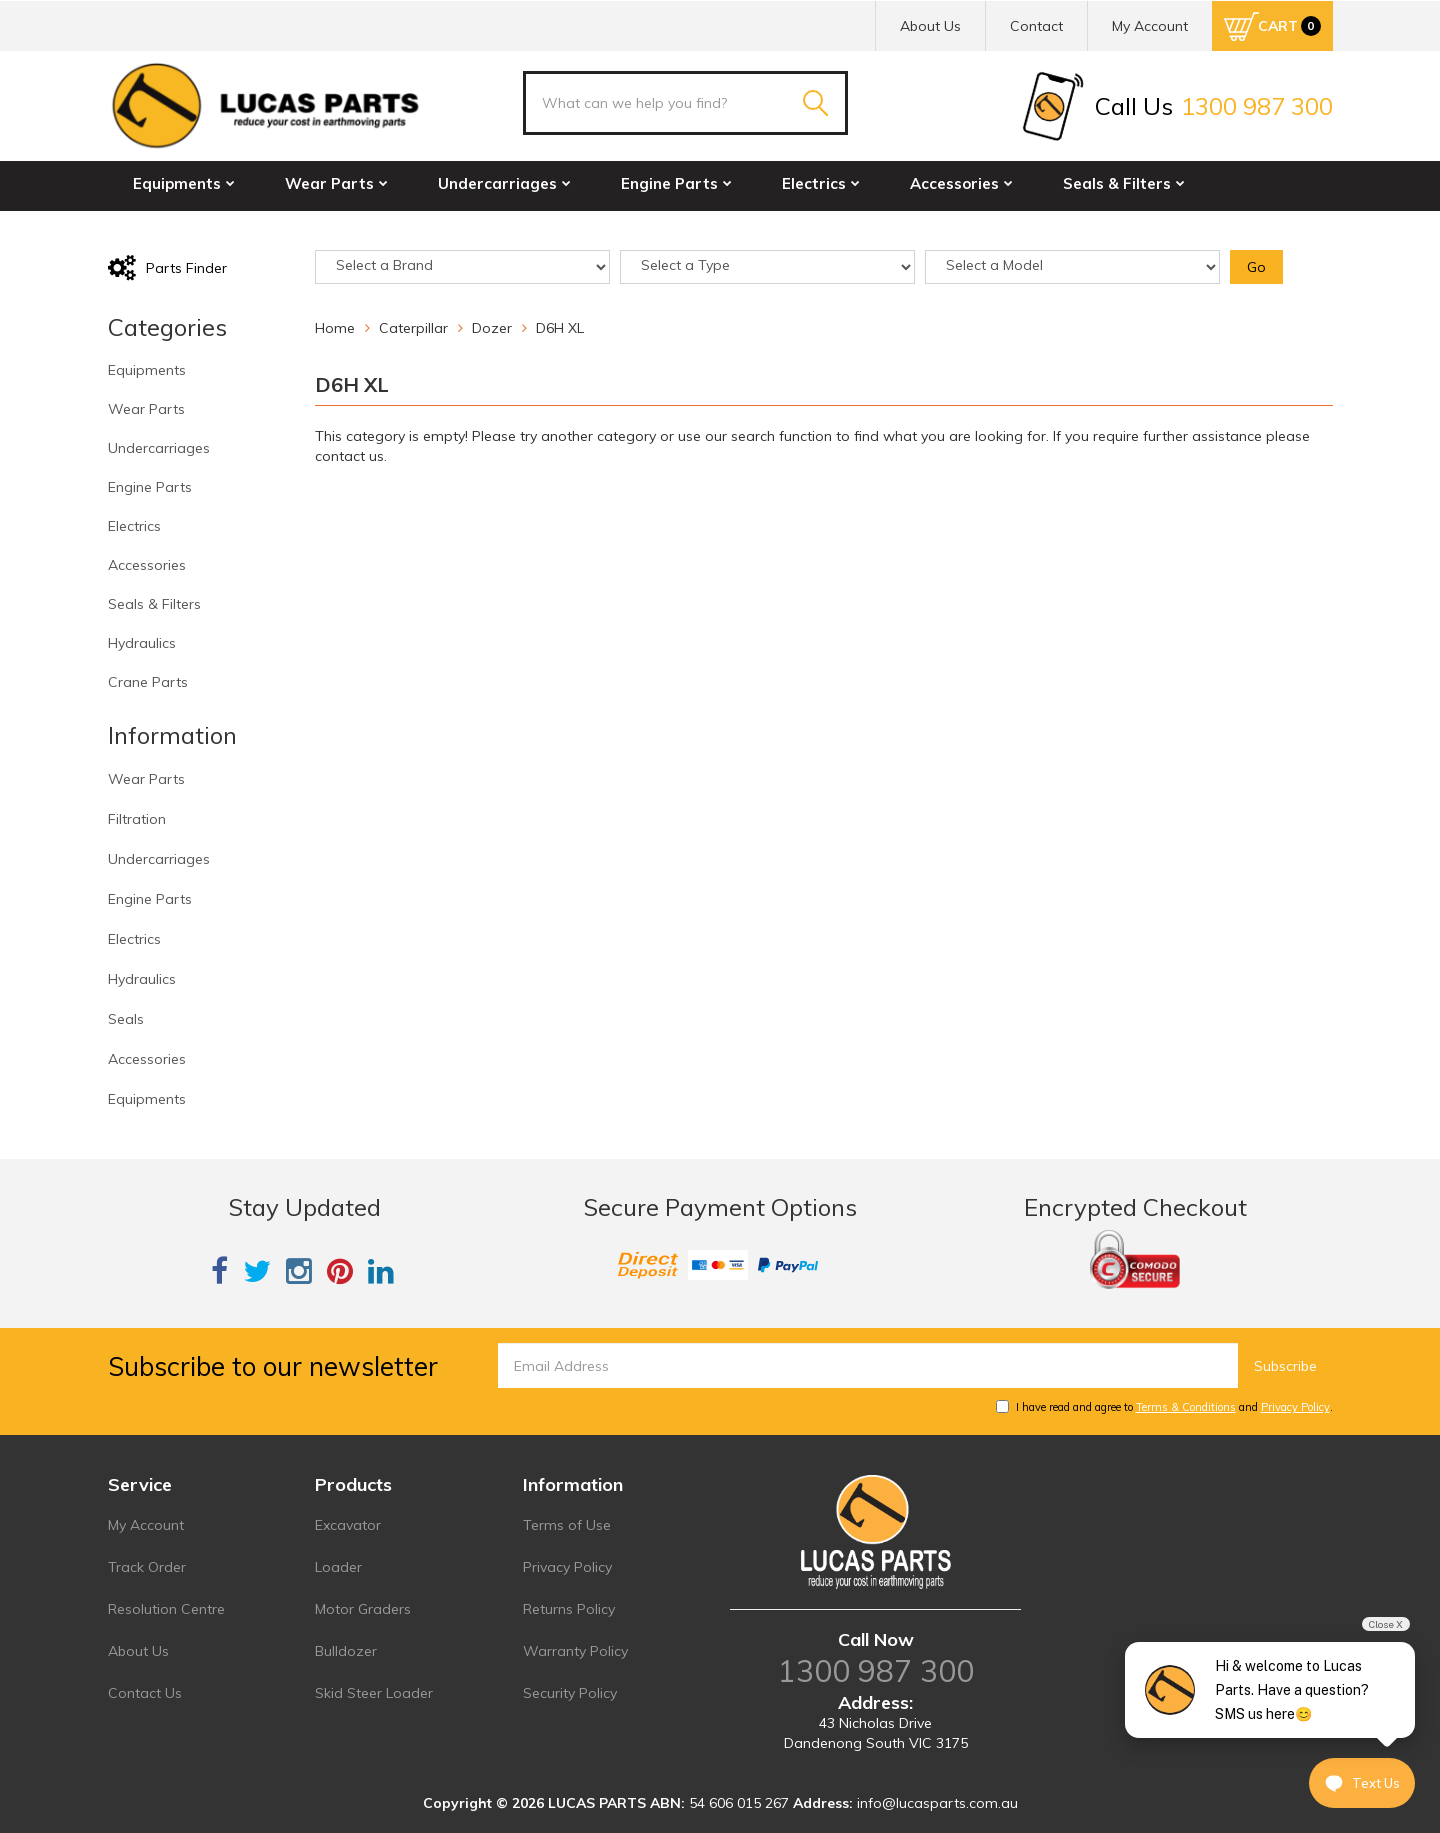  Describe the element at coordinates (876, 1671) in the screenshot. I see `1300 987 300` at that location.